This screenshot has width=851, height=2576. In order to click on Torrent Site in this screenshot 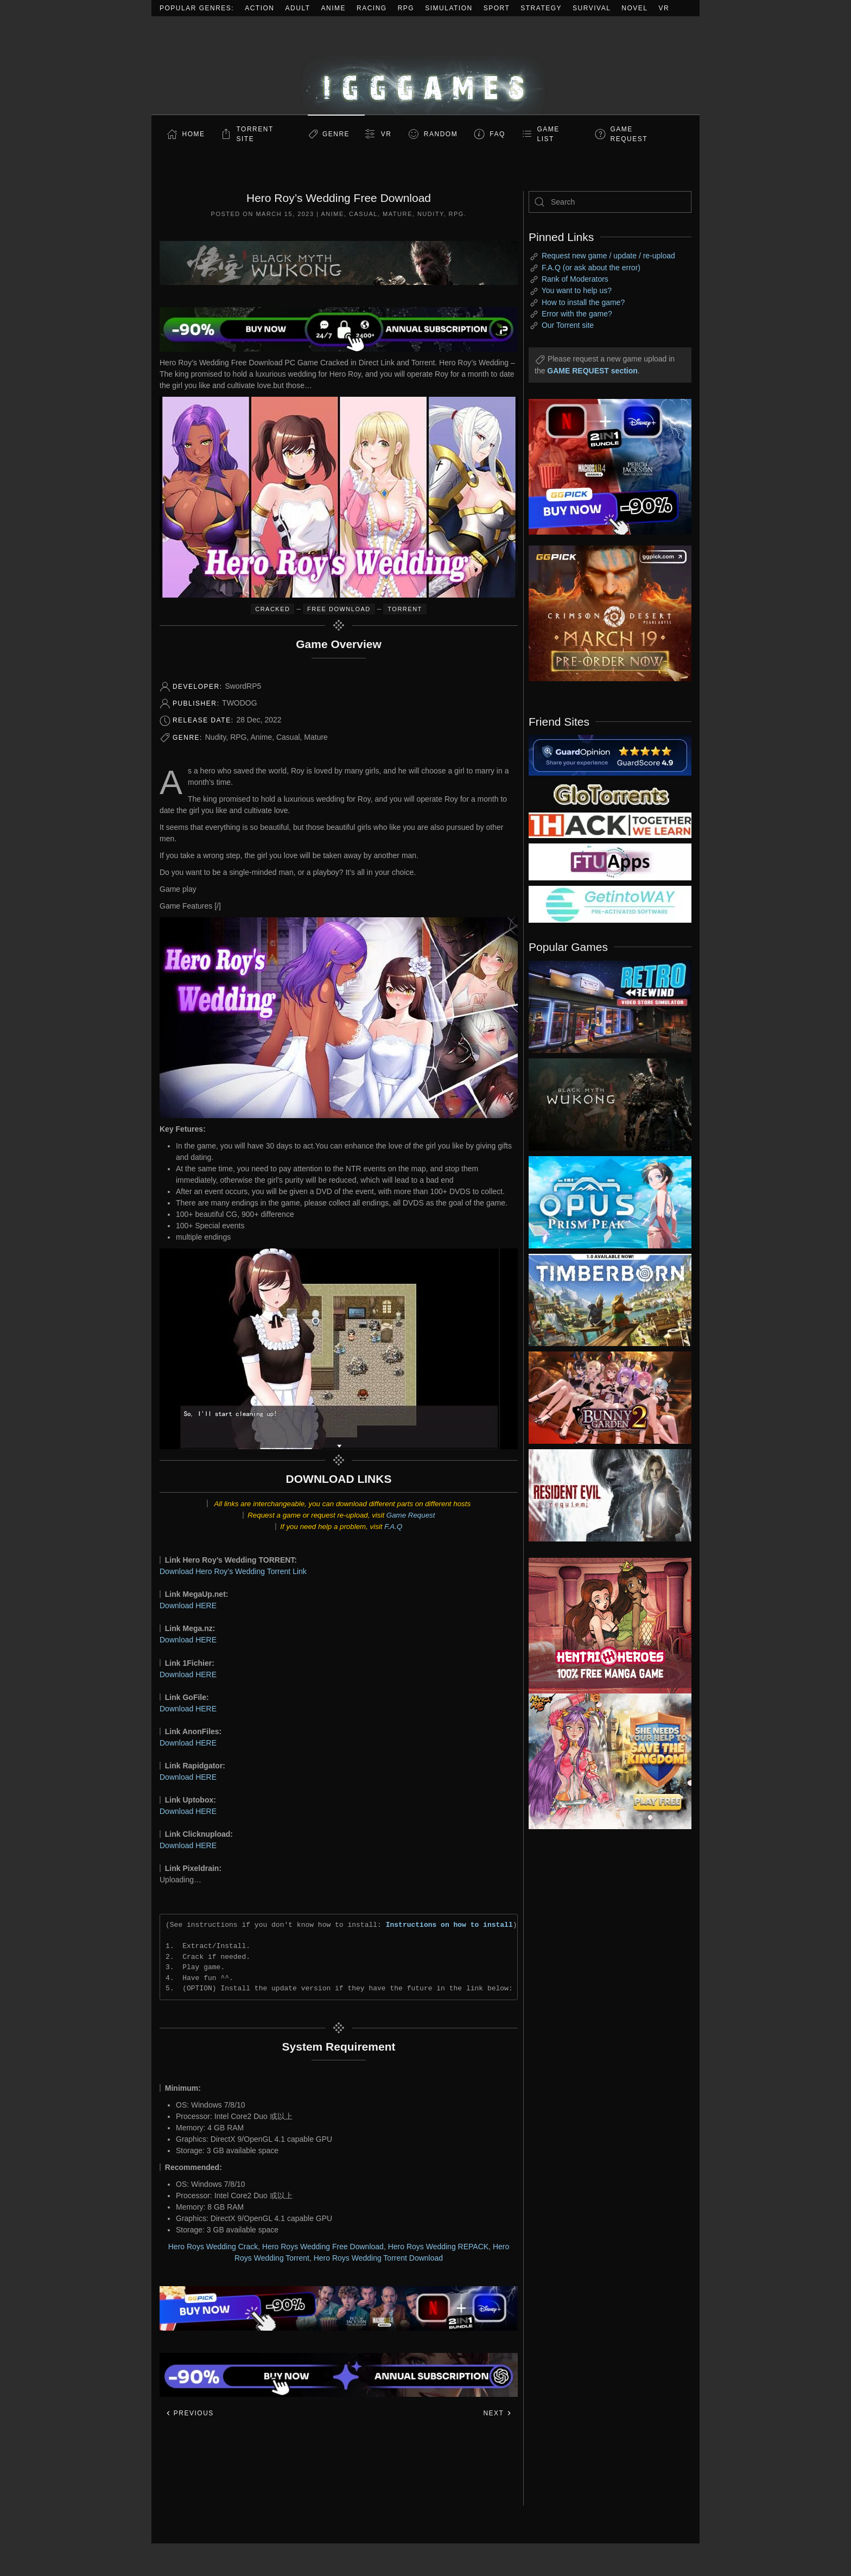, I will do `click(255, 134)`.